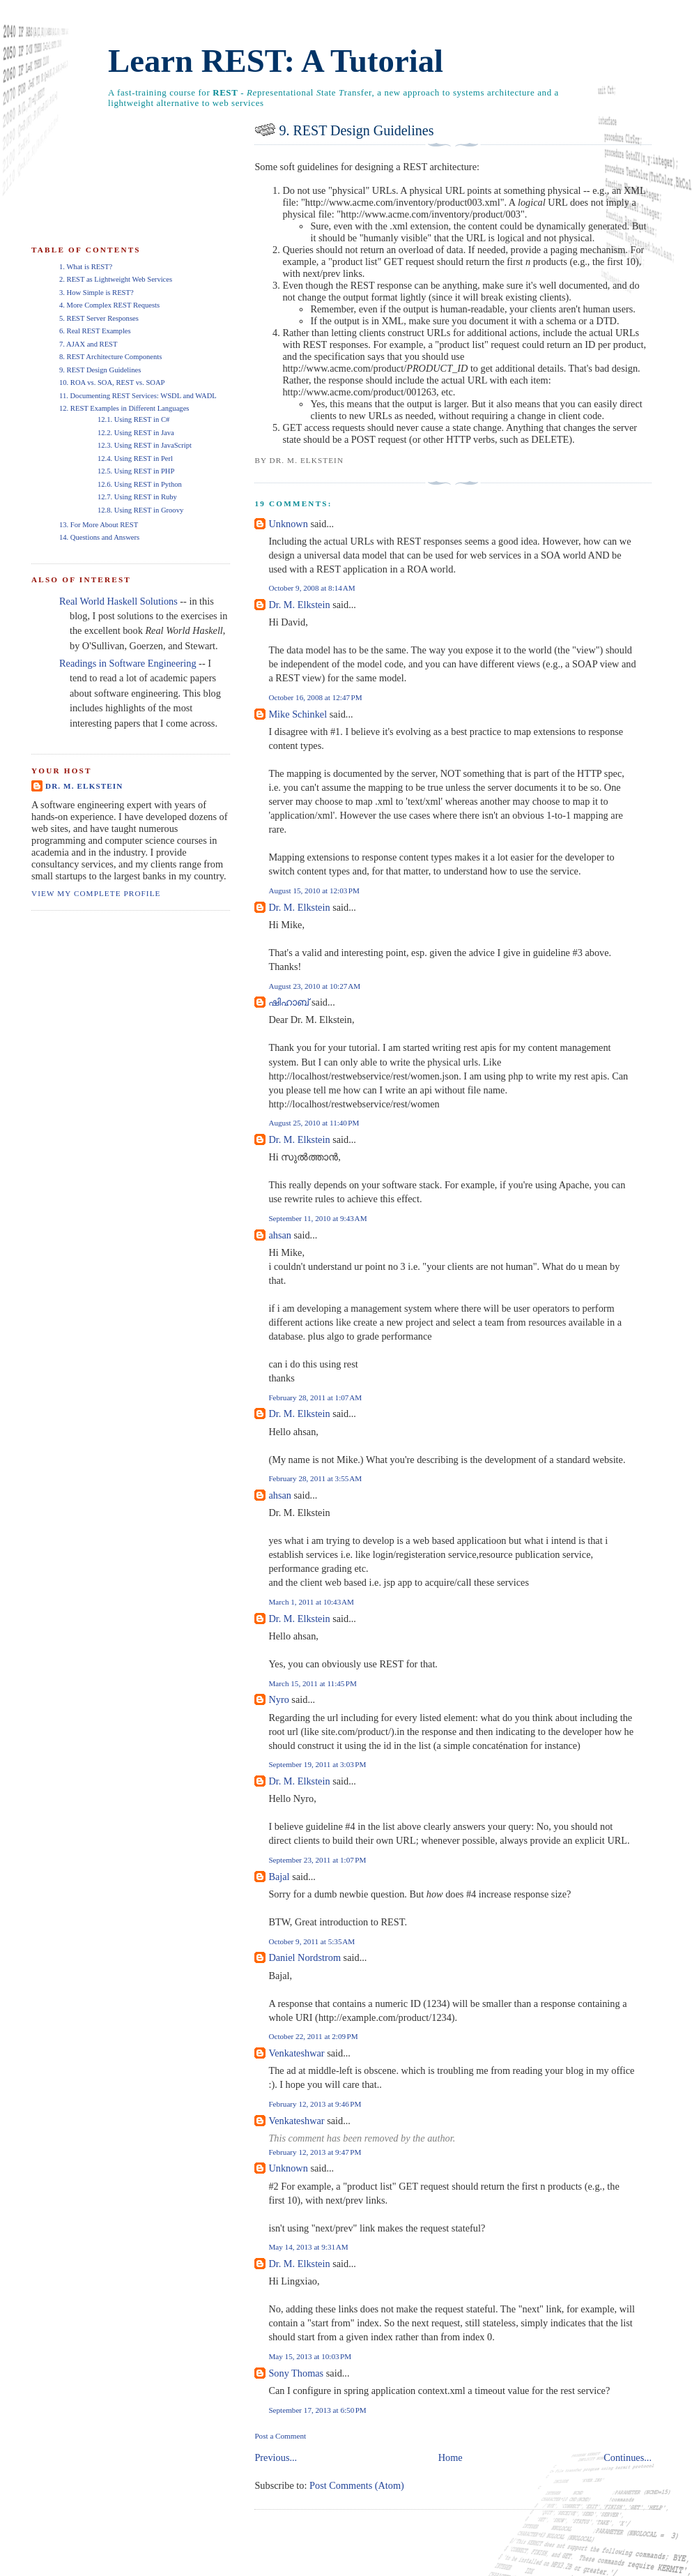 The image size is (692, 2576). What do you see at coordinates (627, 2457) in the screenshot?
I see `Continues...` at bounding box center [627, 2457].